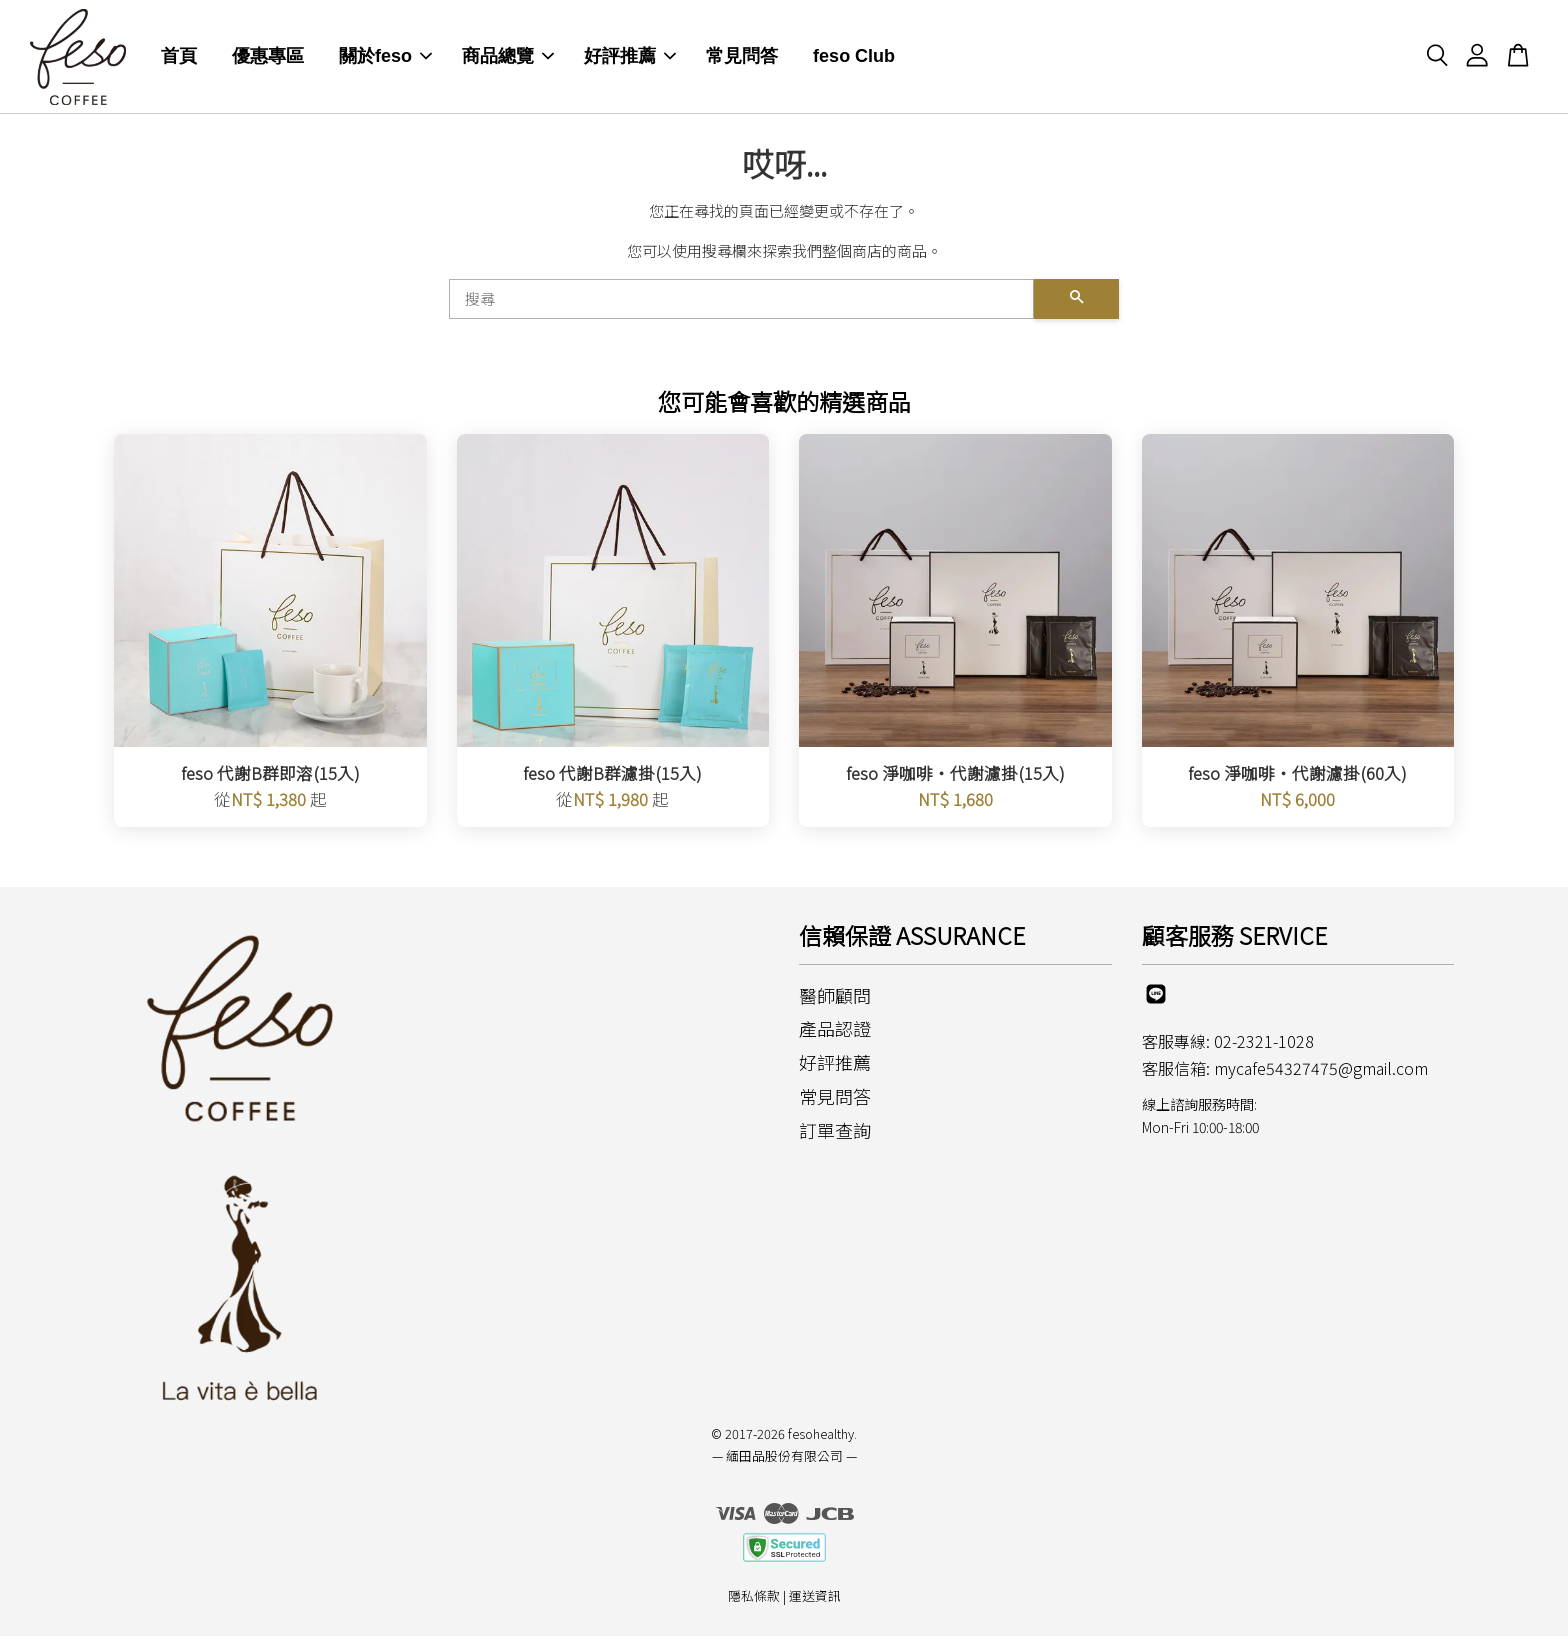 Image resolution: width=1568 pixels, height=1639 pixels. What do you see at coordinates (741, 301) in the screenshot?
I see `[搜尋]` at bounding box center [741, 301].